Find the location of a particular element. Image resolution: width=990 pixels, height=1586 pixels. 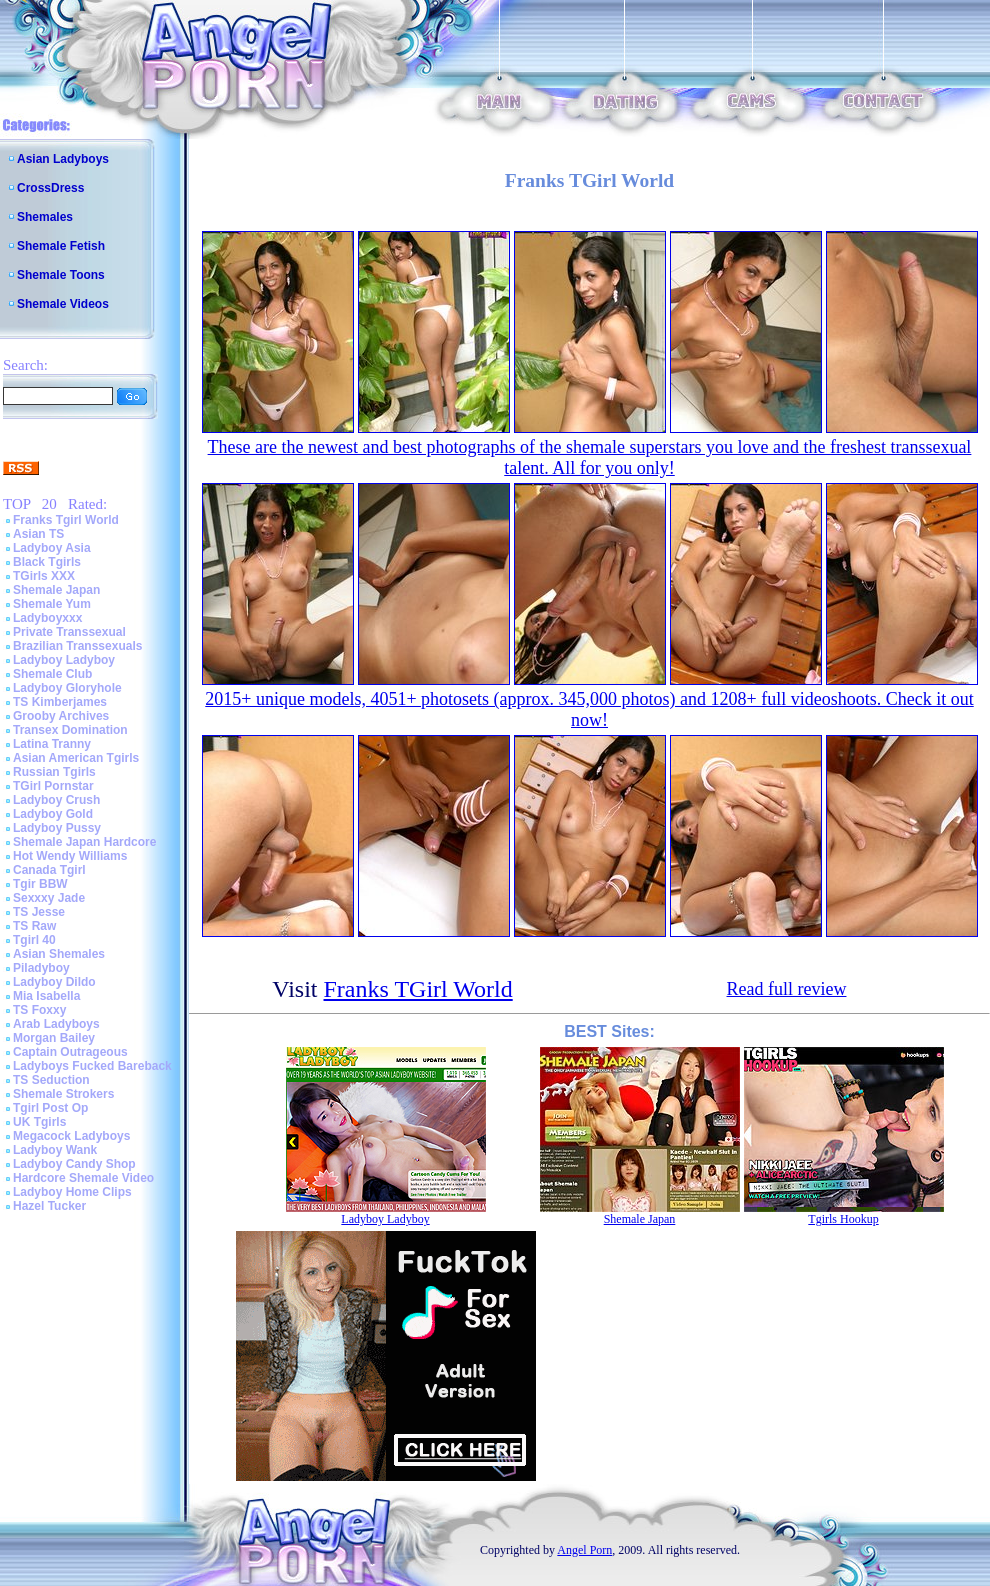

TS Raw is located at coordinates (34, 926).